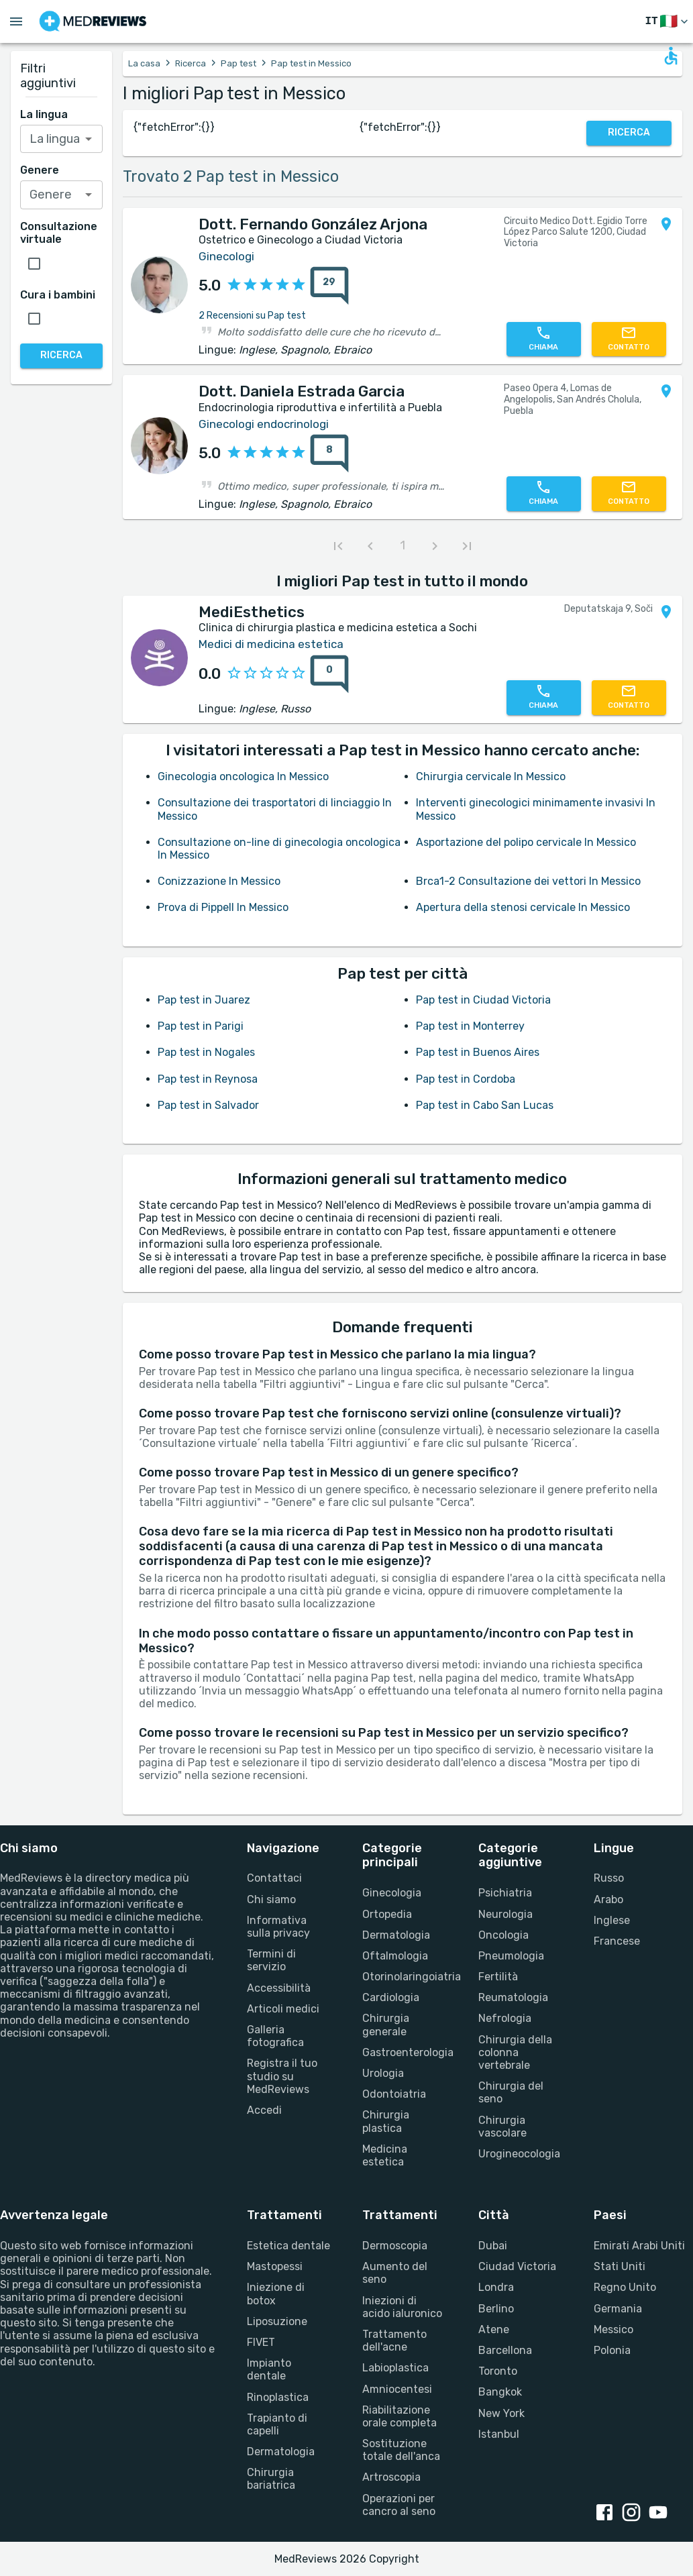  Describe the element at coordinates (276, 2293) in the screenshot. I see `Iniezione di botox` at that location.